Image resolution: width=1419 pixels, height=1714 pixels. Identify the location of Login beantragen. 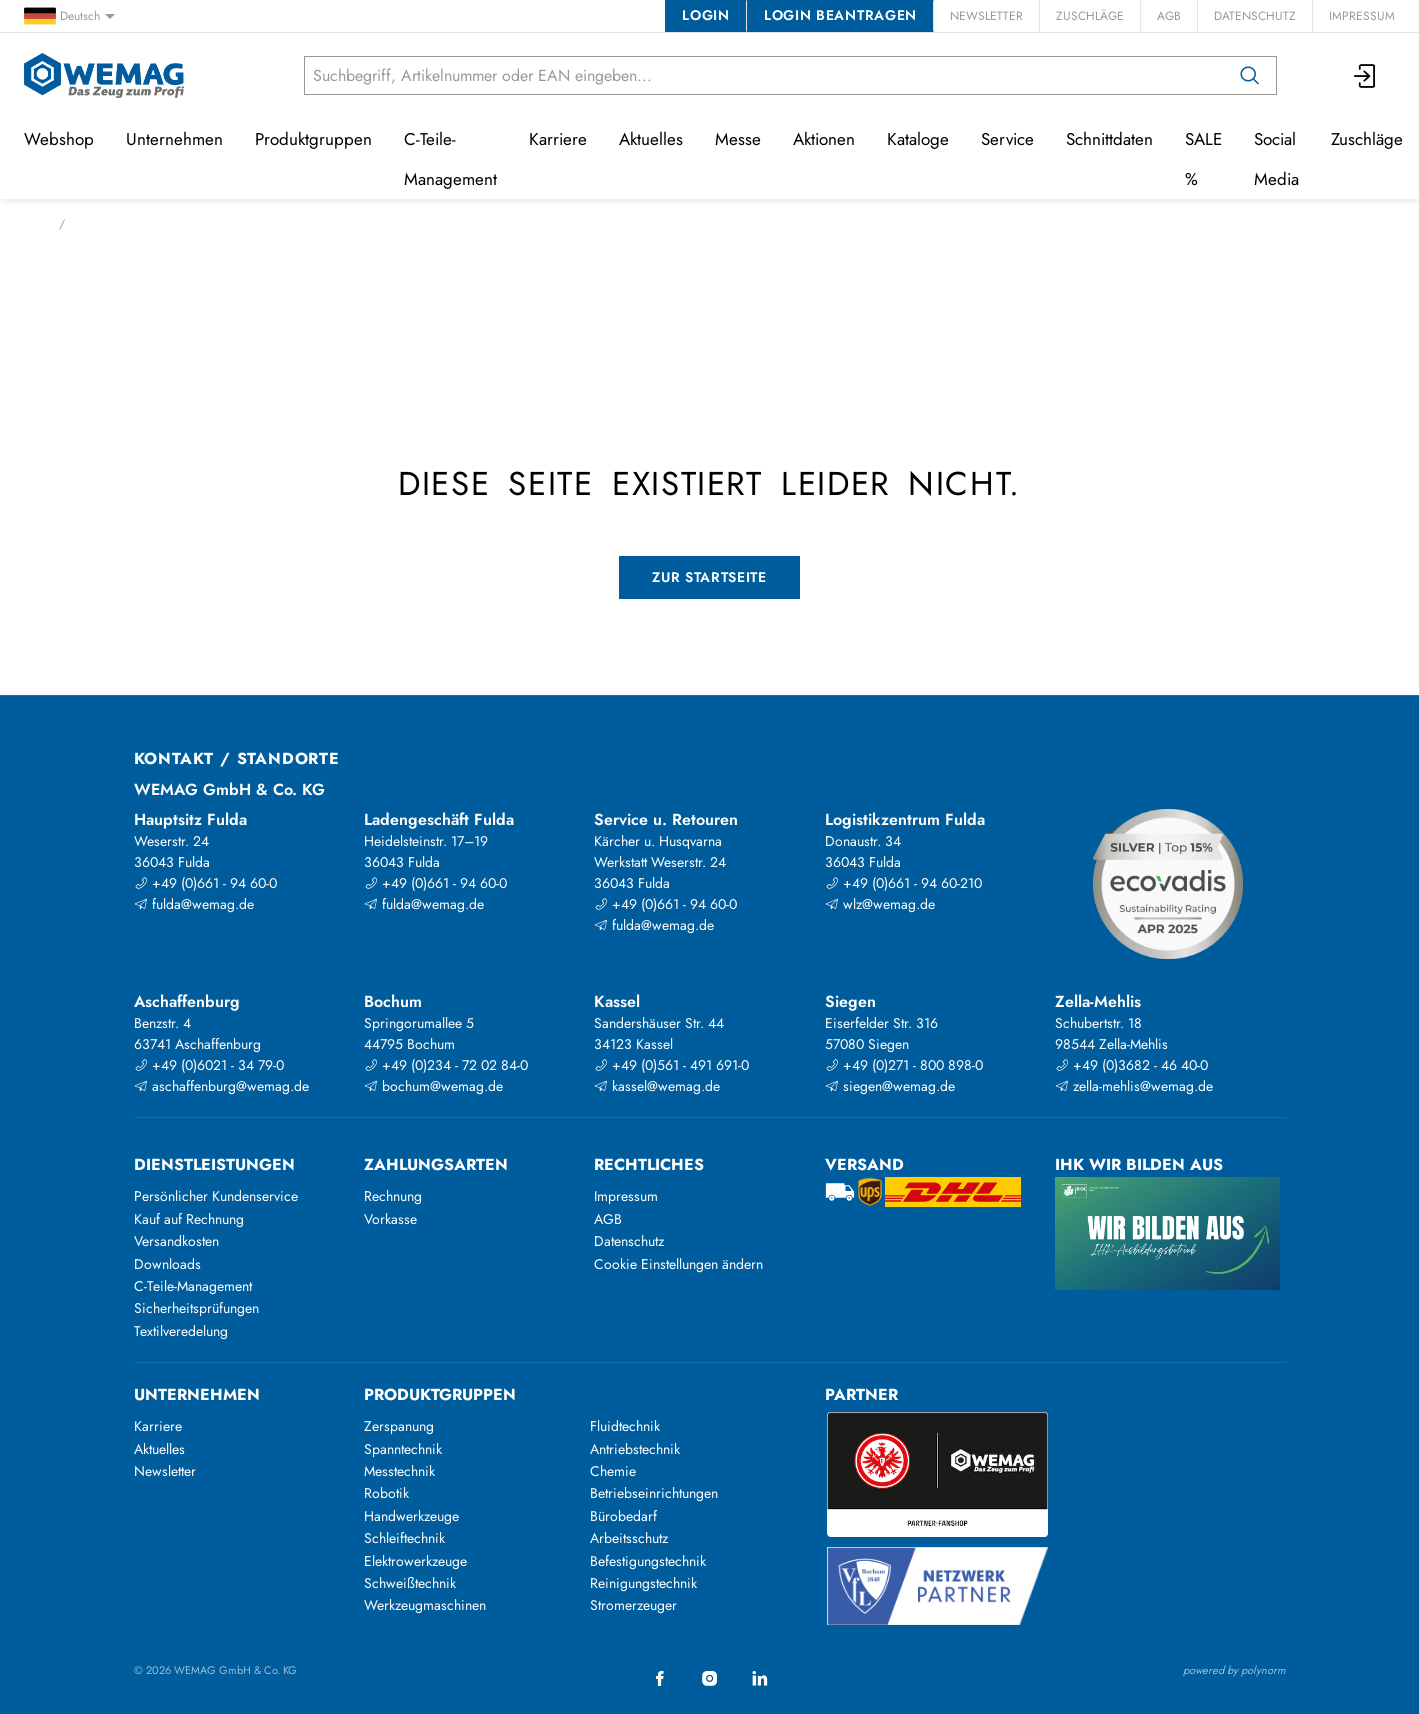
(840, 15).